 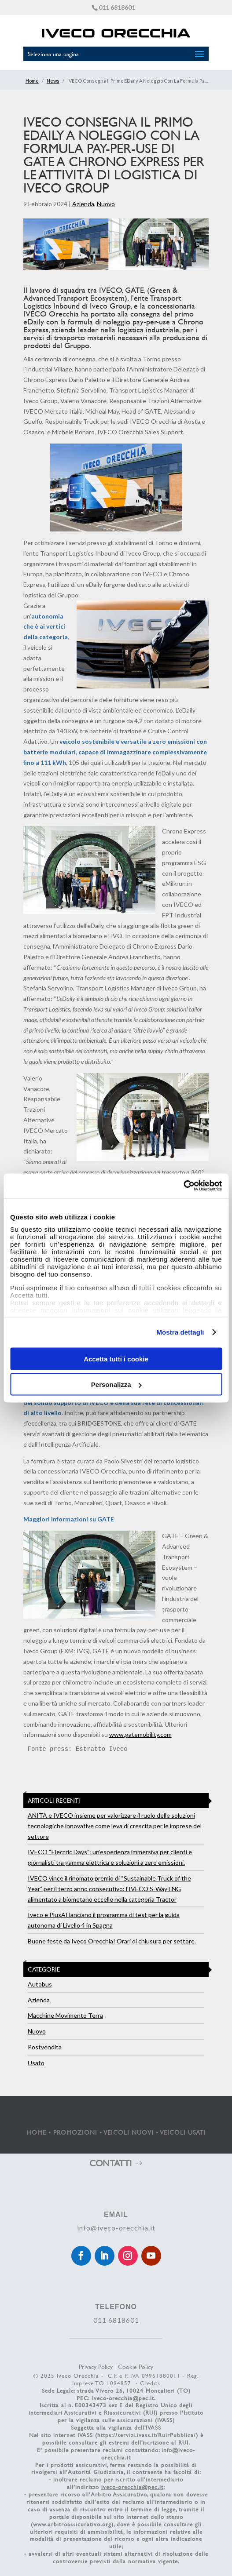 I want to click on info@iveco-orecchia.it, so click(x=116, y=2227).